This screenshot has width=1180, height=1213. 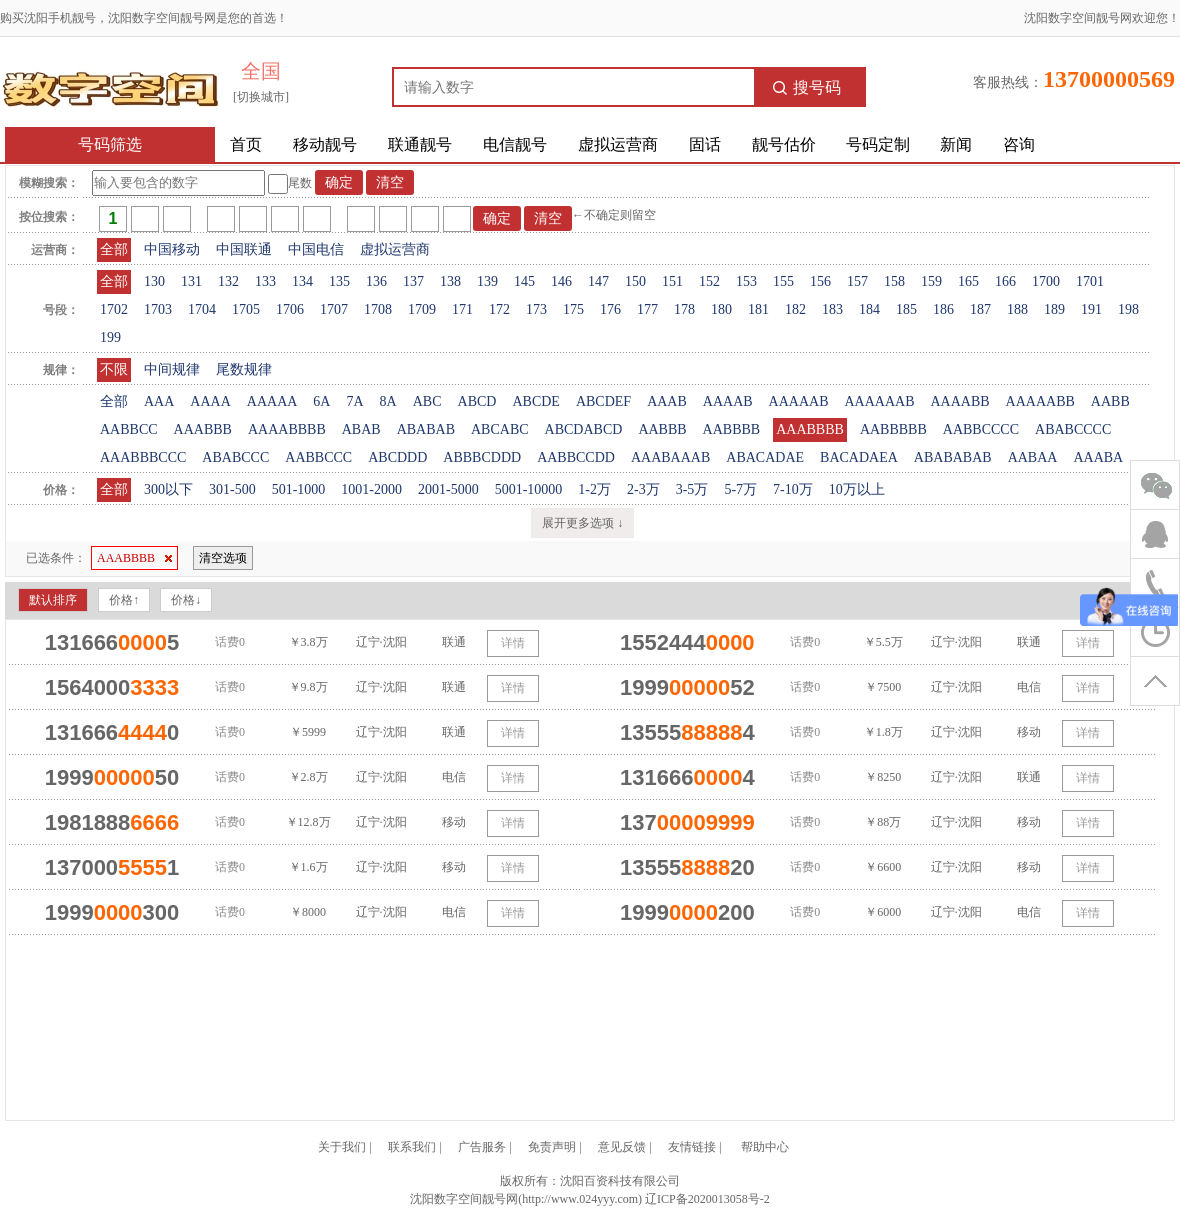 I want to click on 182, so click(x=795, y=309).